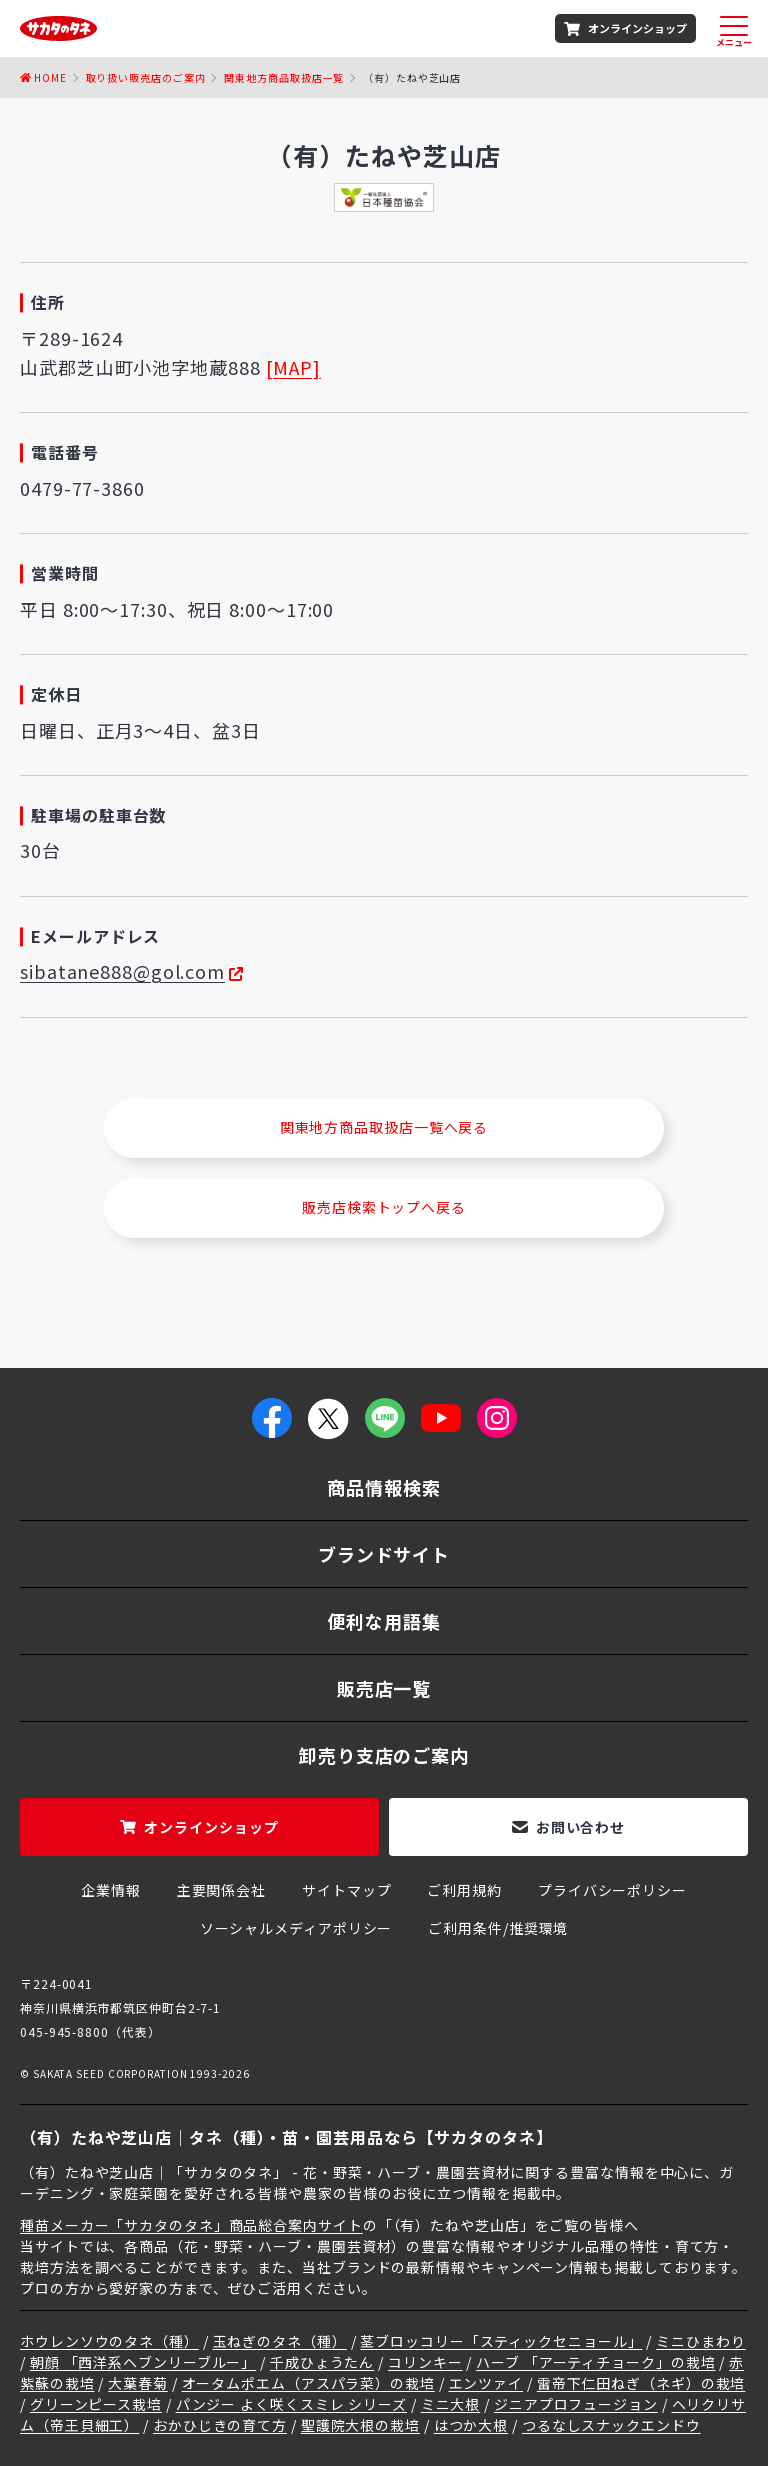 The height and width of the screenshot is (2466, 768). I want to click on 便利な用語集, so click(383, 1621).